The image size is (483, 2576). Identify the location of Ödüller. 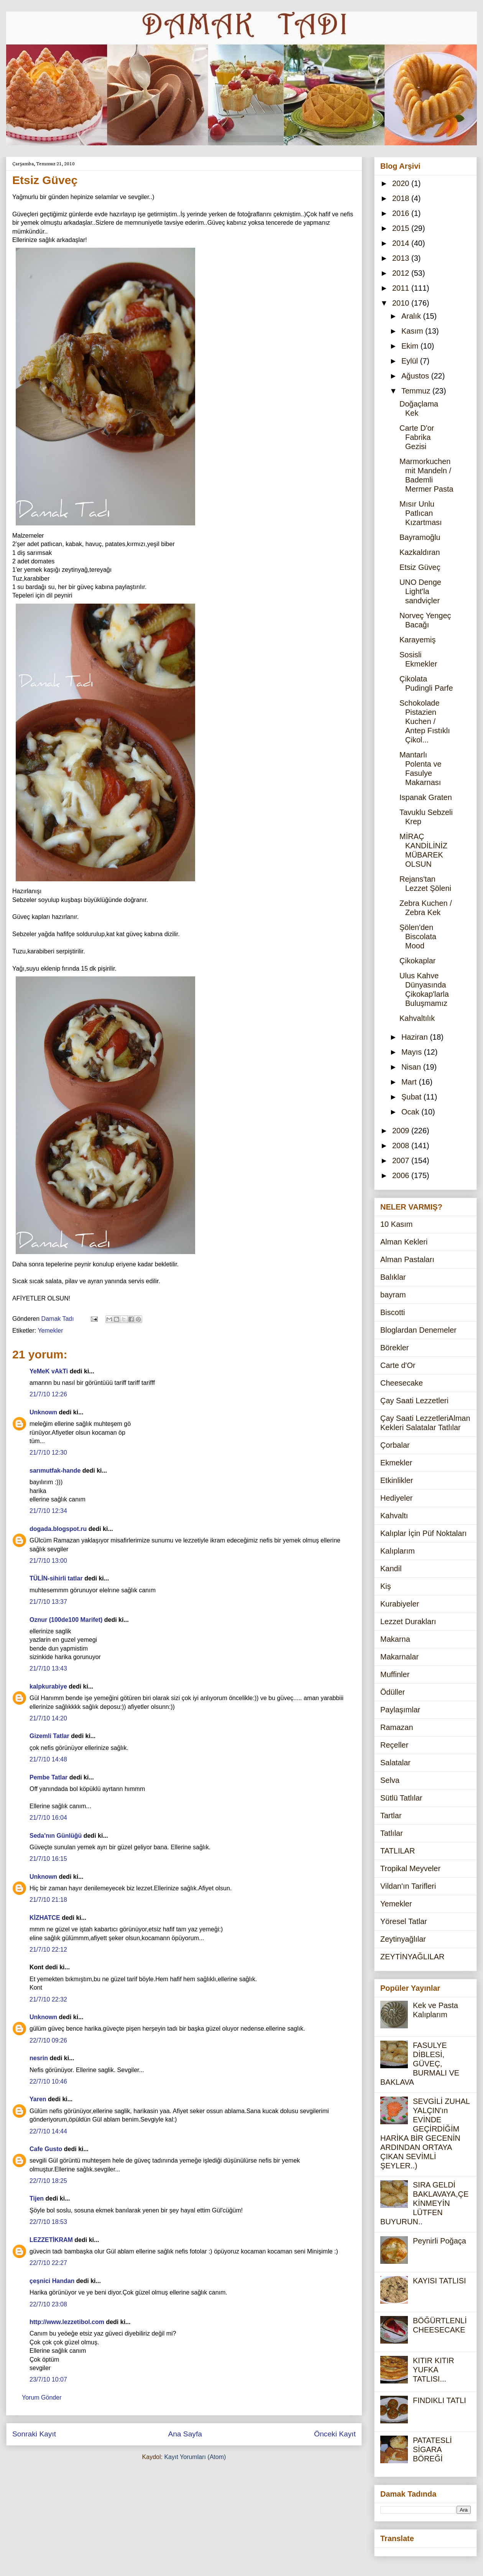
(392, 1692).